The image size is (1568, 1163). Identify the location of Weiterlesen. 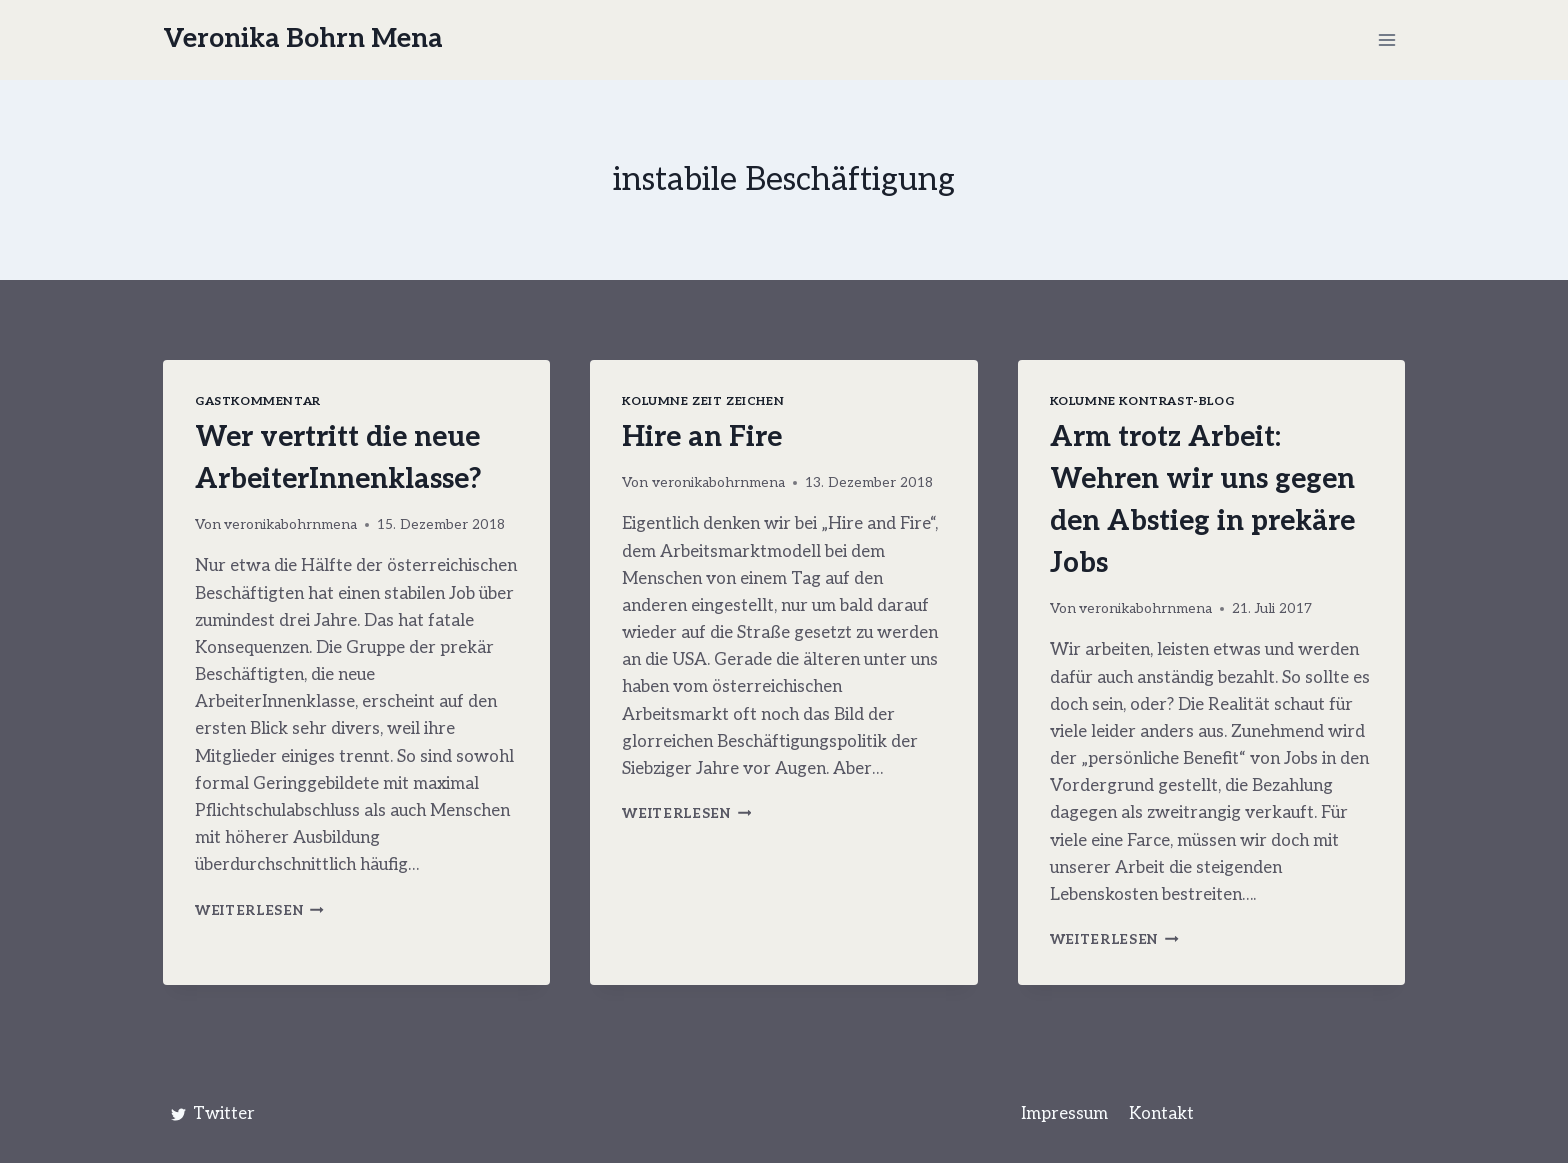
(259, 911).